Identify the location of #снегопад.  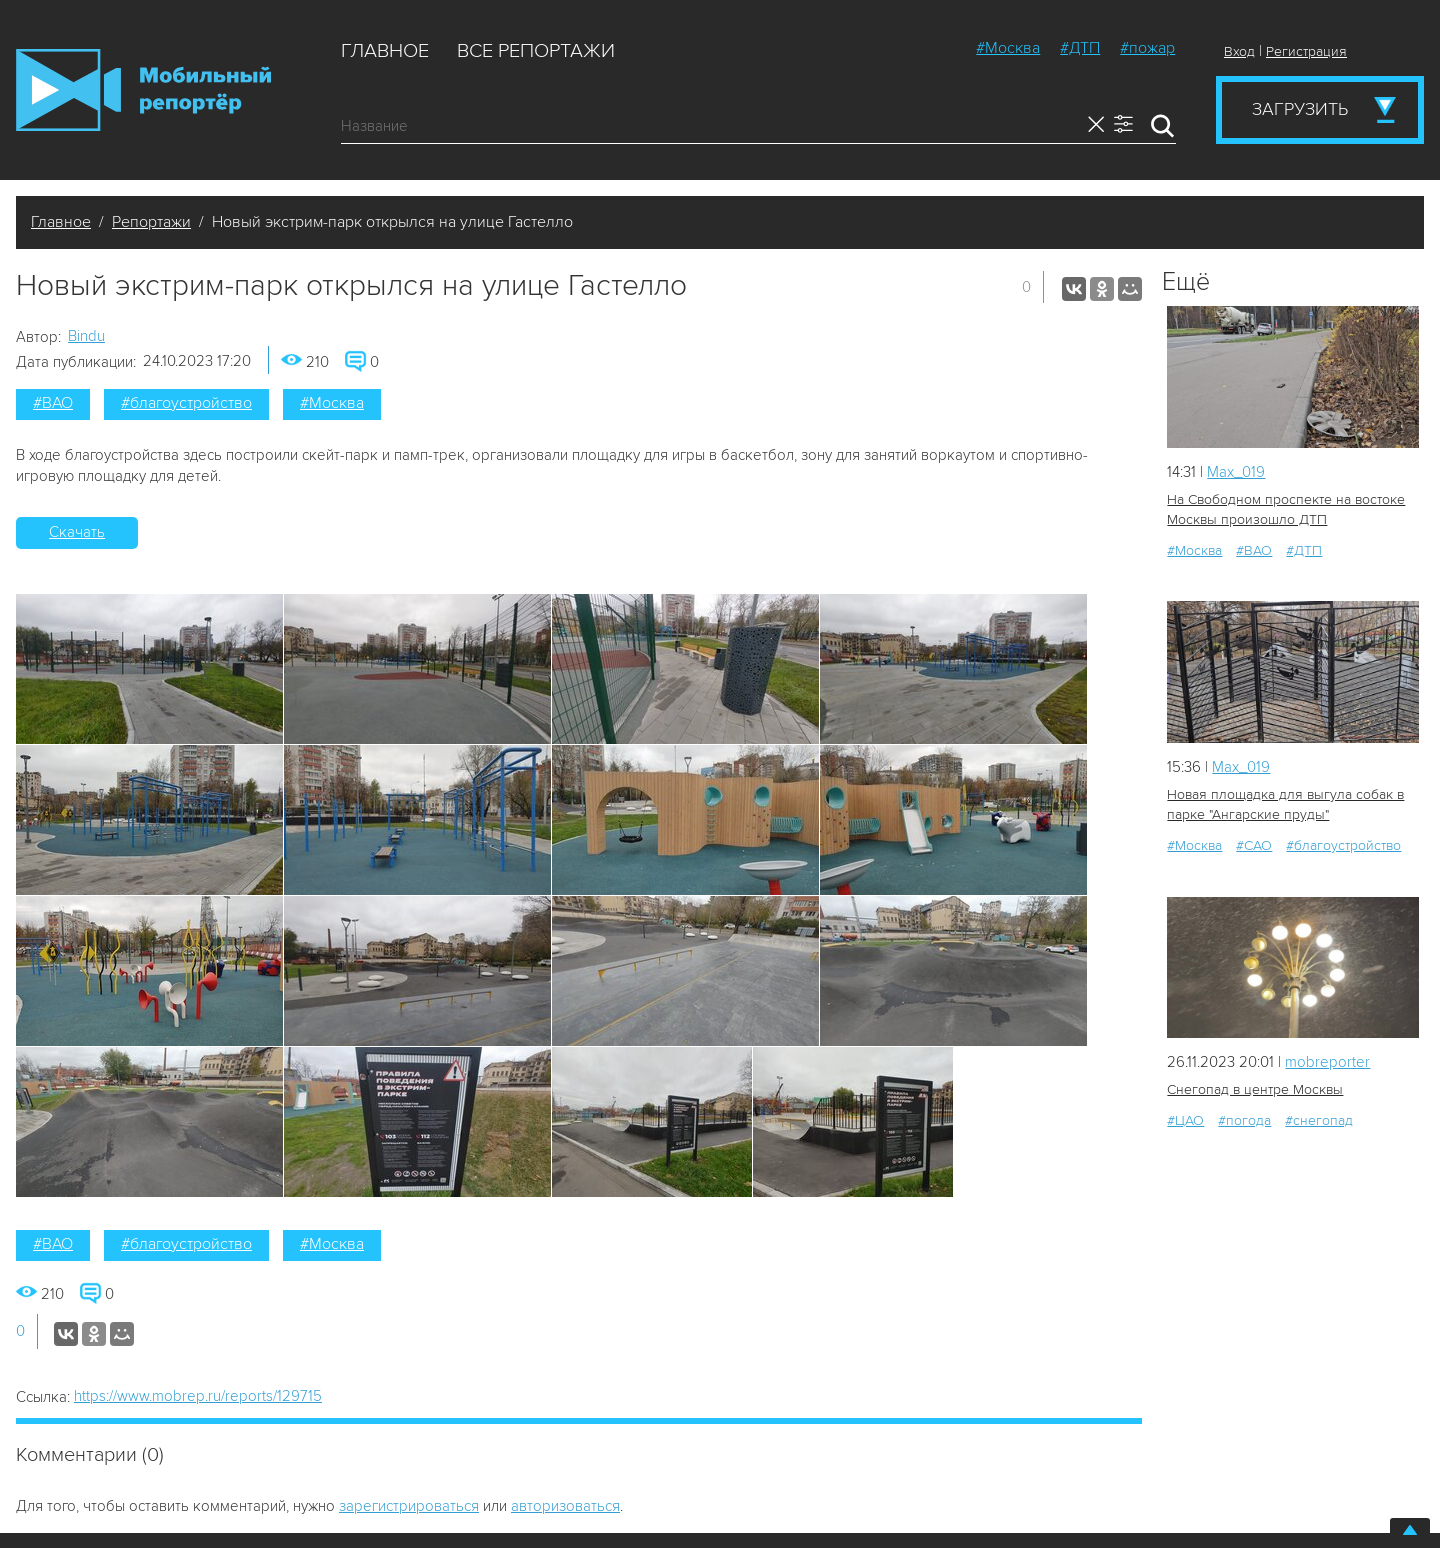
(1319, 1120).